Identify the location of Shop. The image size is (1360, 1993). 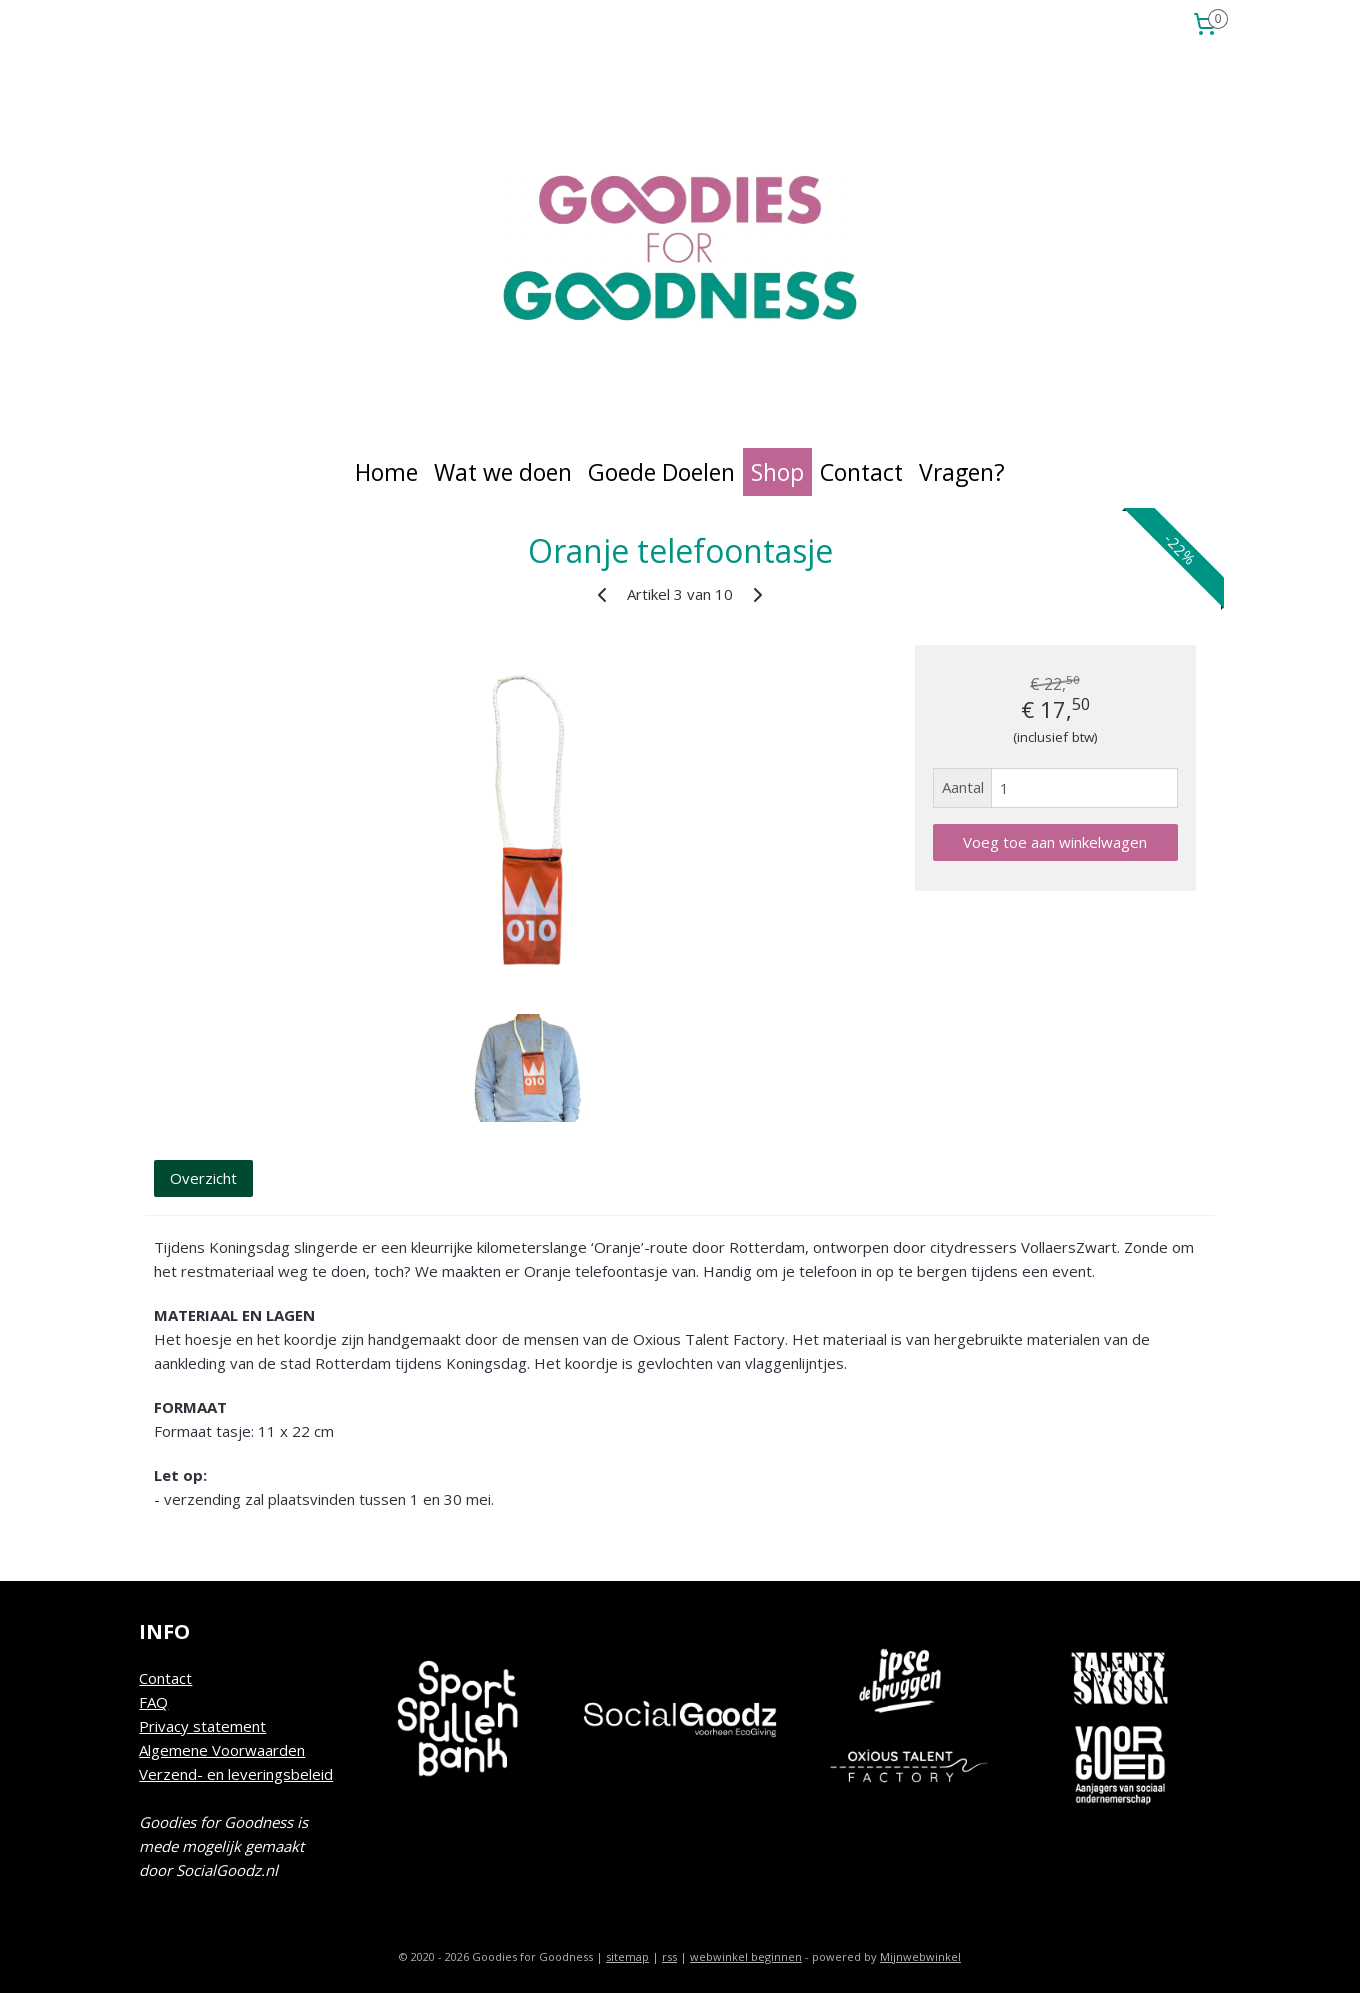
(777, 472).